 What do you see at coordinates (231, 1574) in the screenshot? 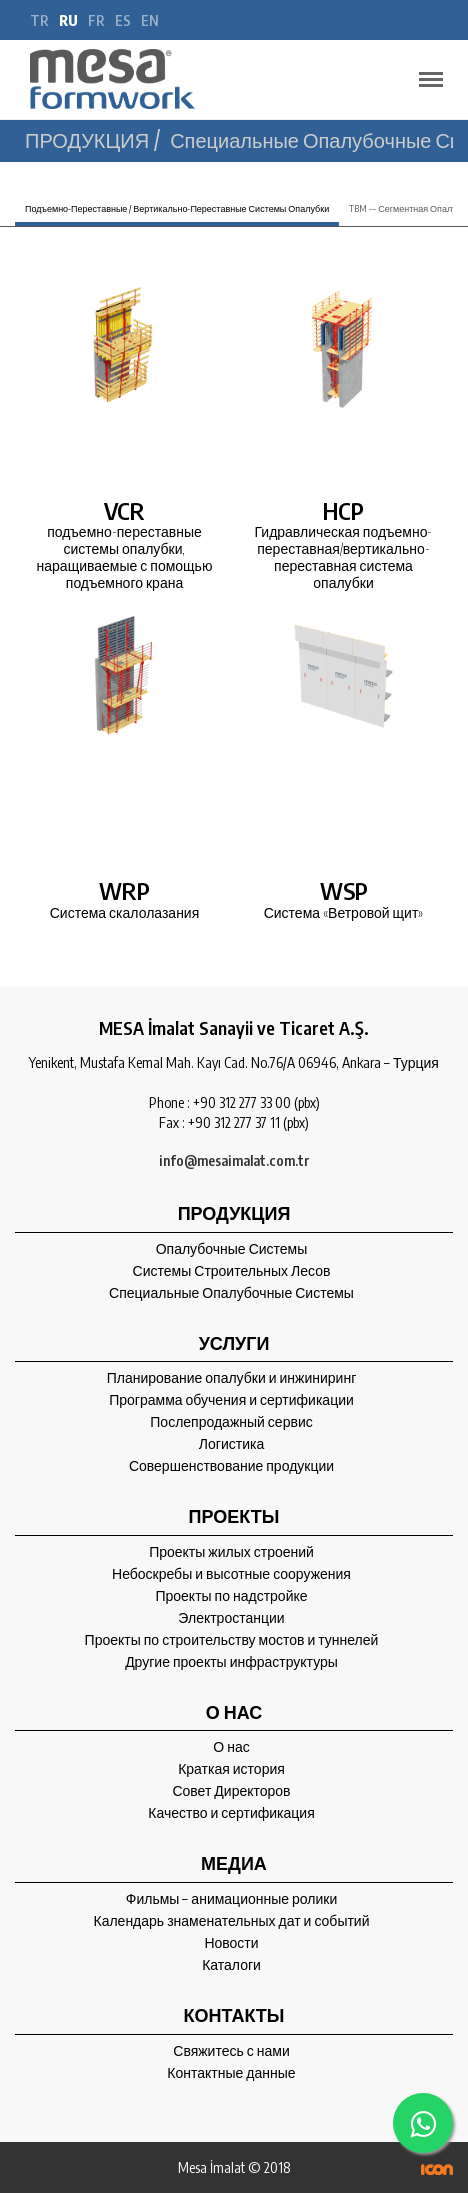
I see `Небоскребы и высотные сооружения` at bounding box center [231, 1574].